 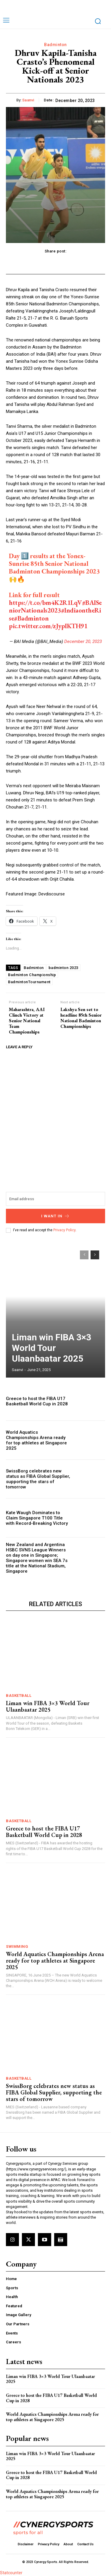 I want to click on Greece to host the FIBA U17 Basketball World Cup in 2028, so click(x=37, y=1401).